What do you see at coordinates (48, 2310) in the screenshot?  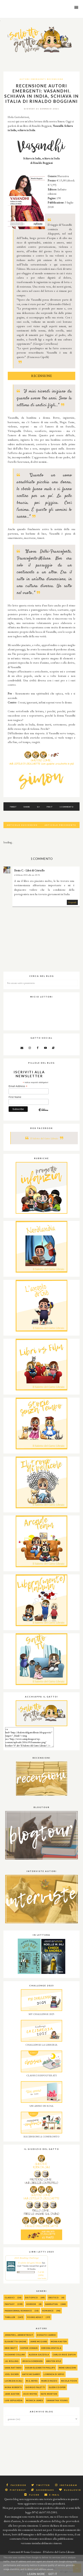 I see `Romance` at bounding box center [48, 2310].